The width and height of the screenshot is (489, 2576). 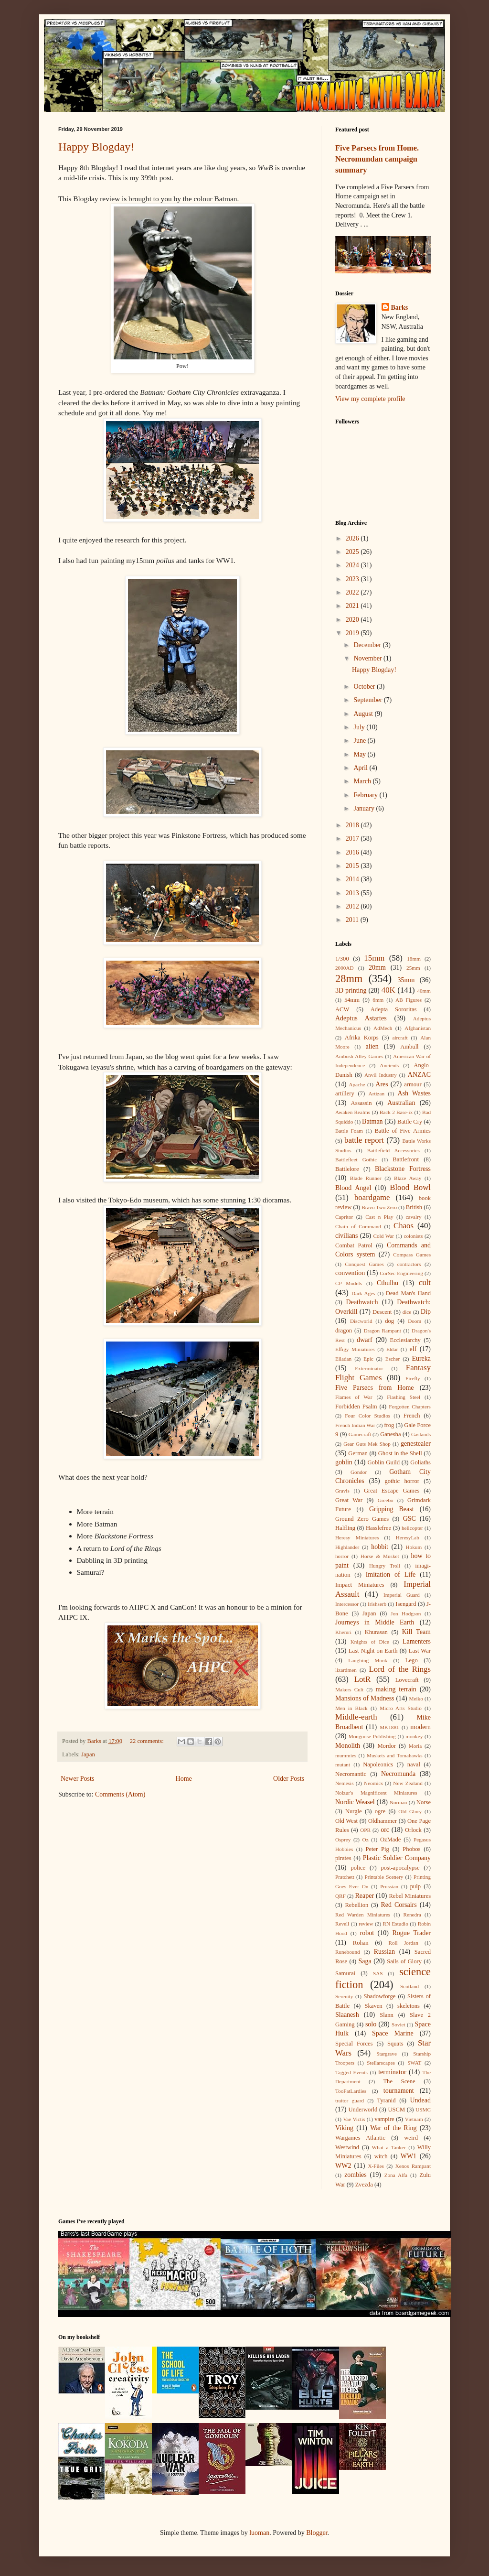 What do you see at coordinates (382, 1028) in the screenshot?
I see `AdMech` at bounding box center [382, 1028].